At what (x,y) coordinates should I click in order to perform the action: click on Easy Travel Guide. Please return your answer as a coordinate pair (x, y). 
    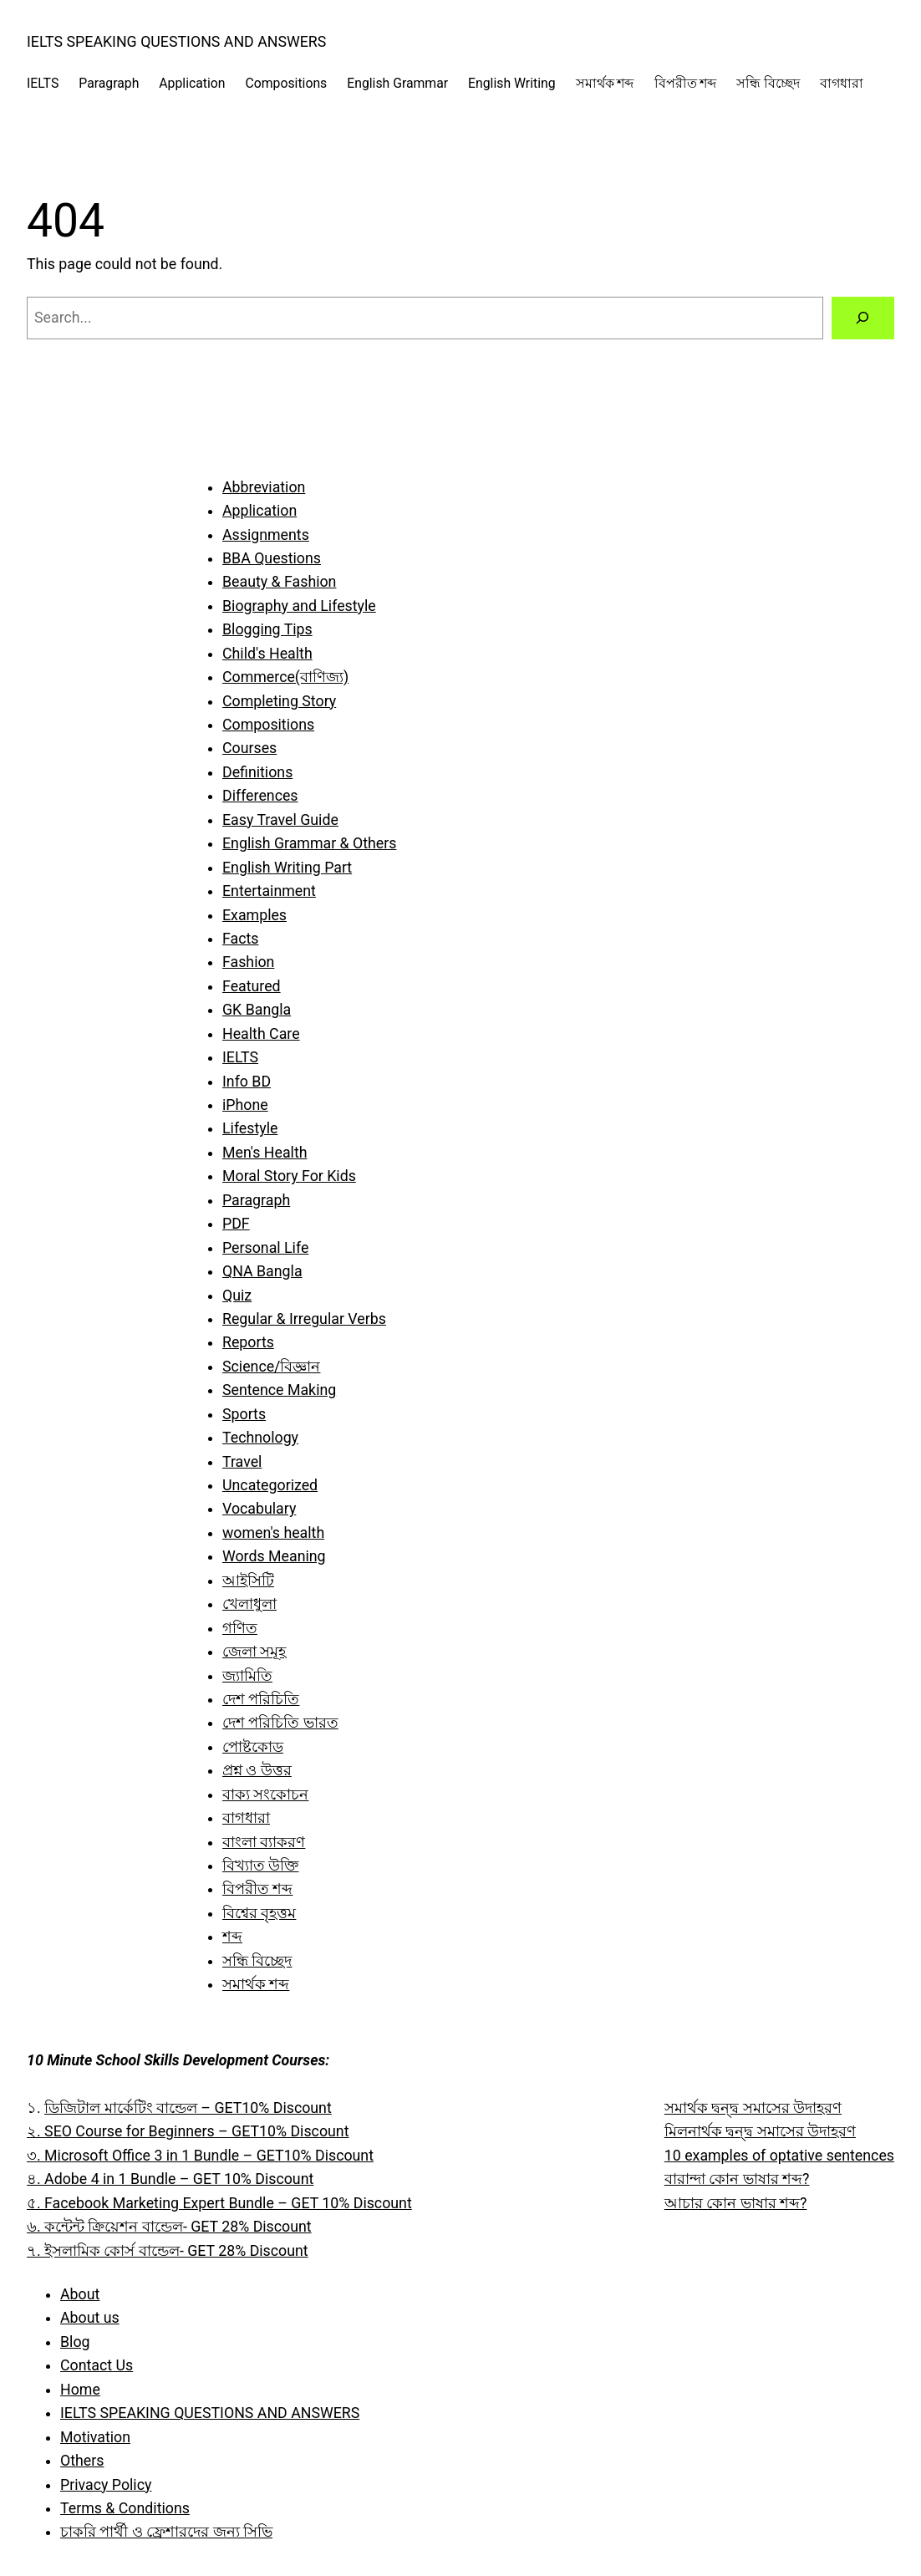
    Looking at the image, I should click on (280, 820).